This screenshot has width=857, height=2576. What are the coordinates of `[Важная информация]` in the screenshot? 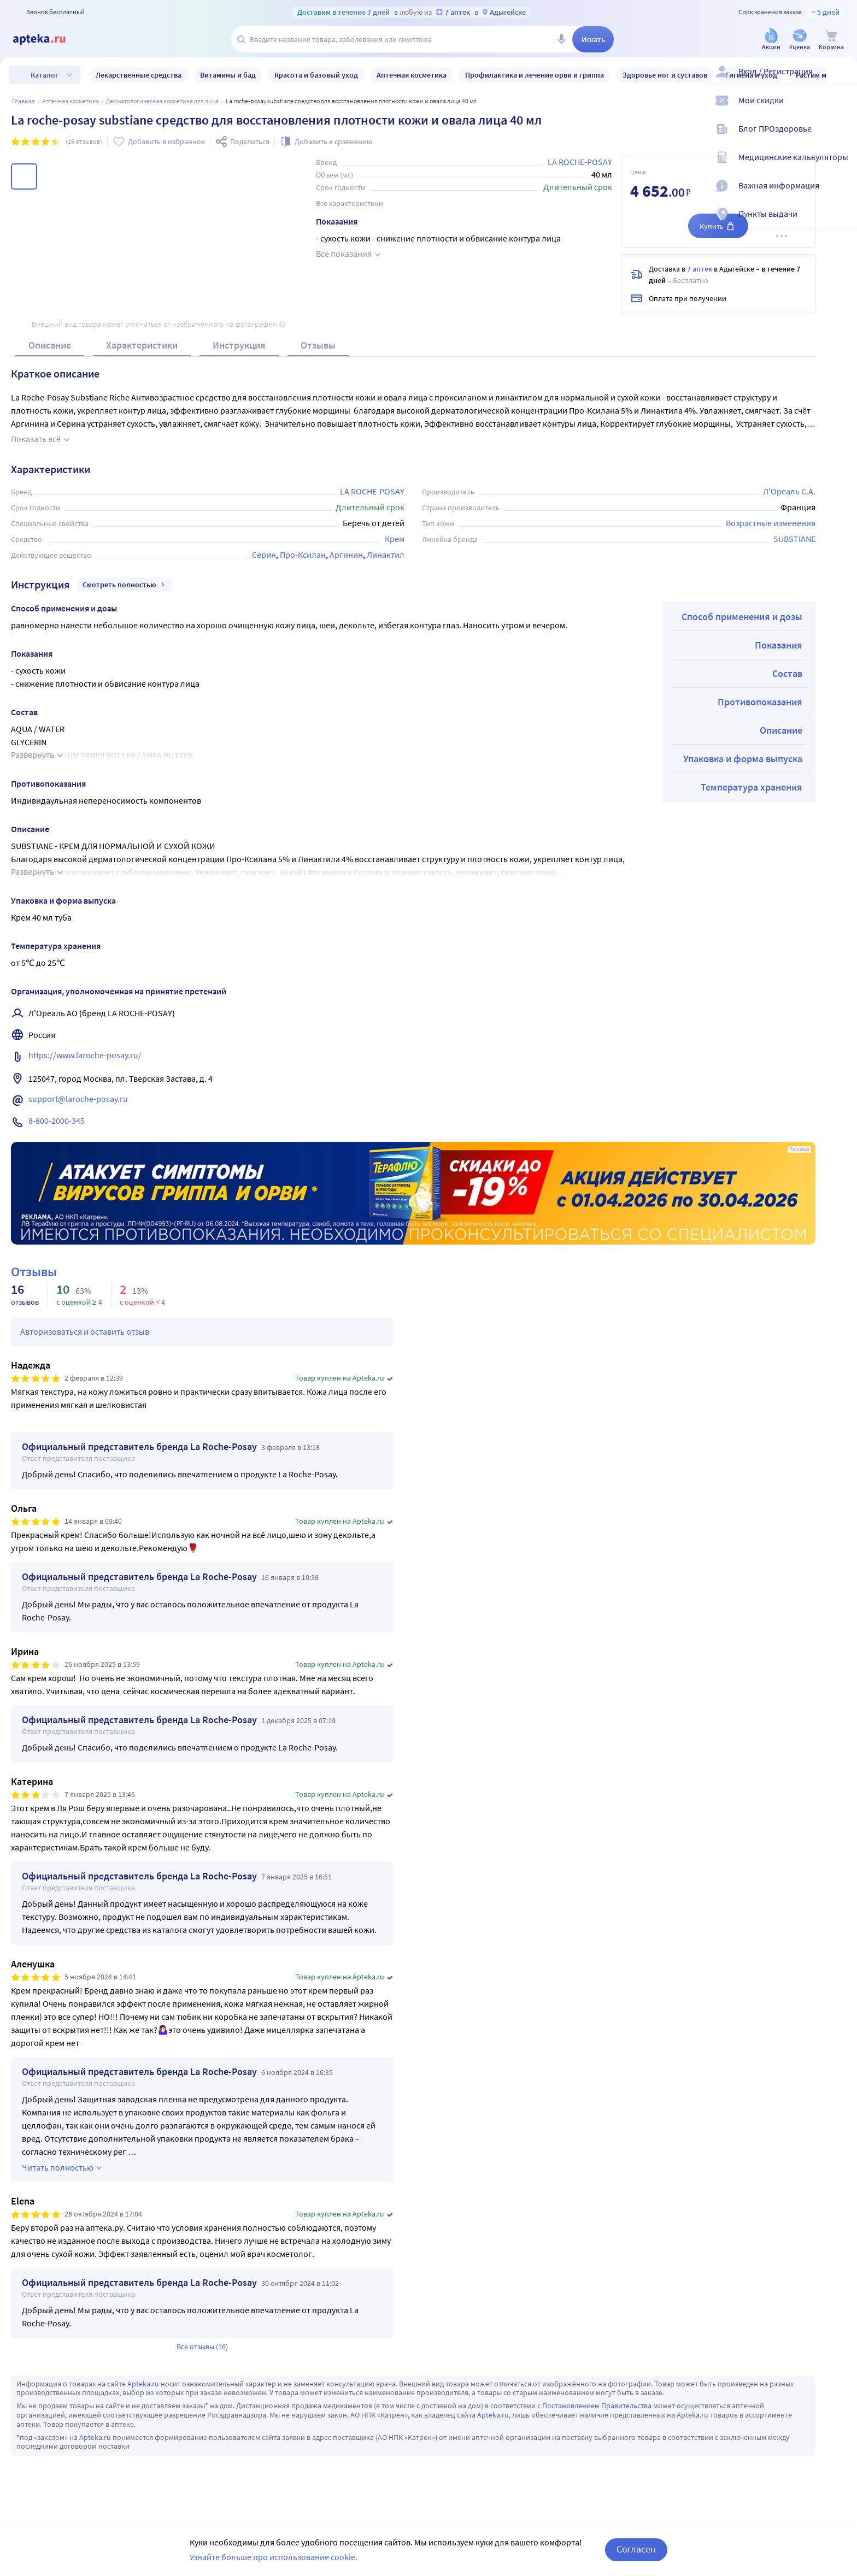 It's located at (841, 194).